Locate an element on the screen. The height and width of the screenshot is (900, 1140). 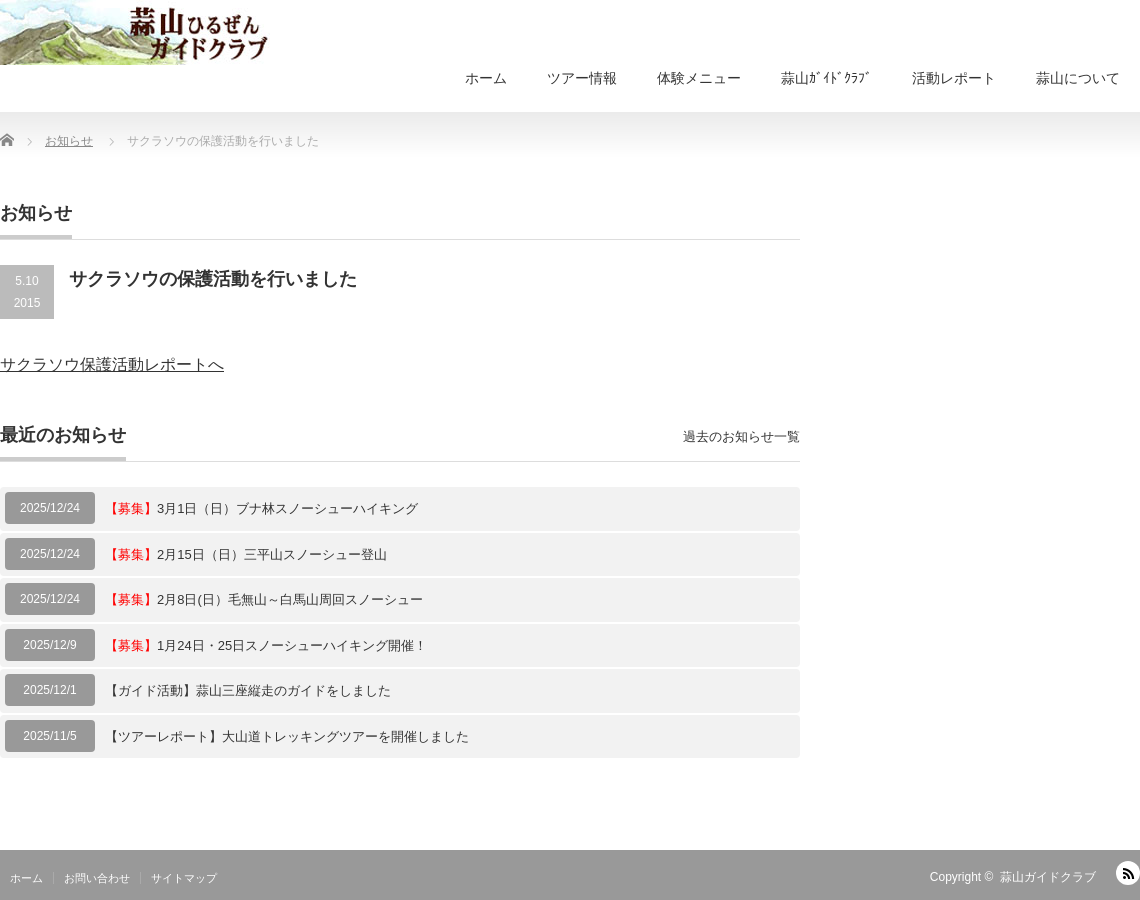
2月8日(日）毛無山～白馬山周回スノーシュー is located at coordinates (264, 599).